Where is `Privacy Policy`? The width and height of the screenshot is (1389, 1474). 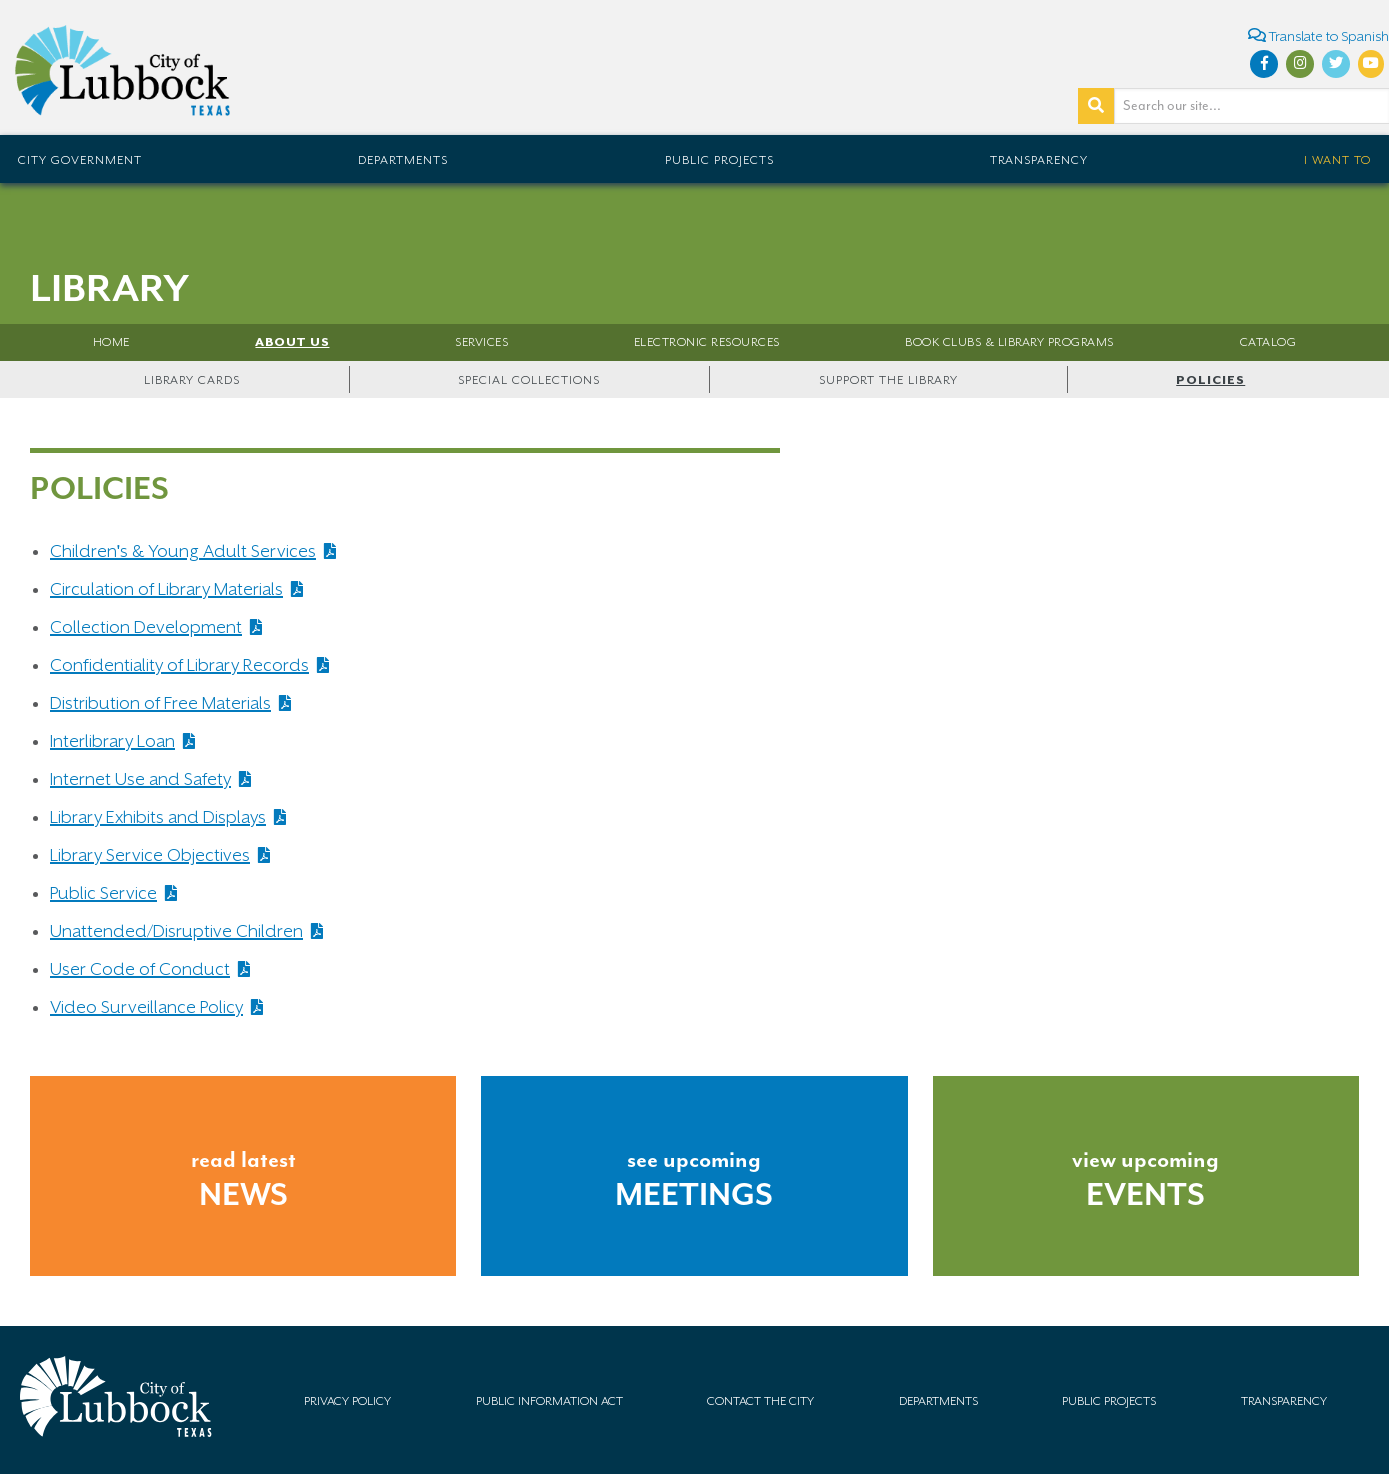
Privacy Policy is located at coordinates (347, 1401).